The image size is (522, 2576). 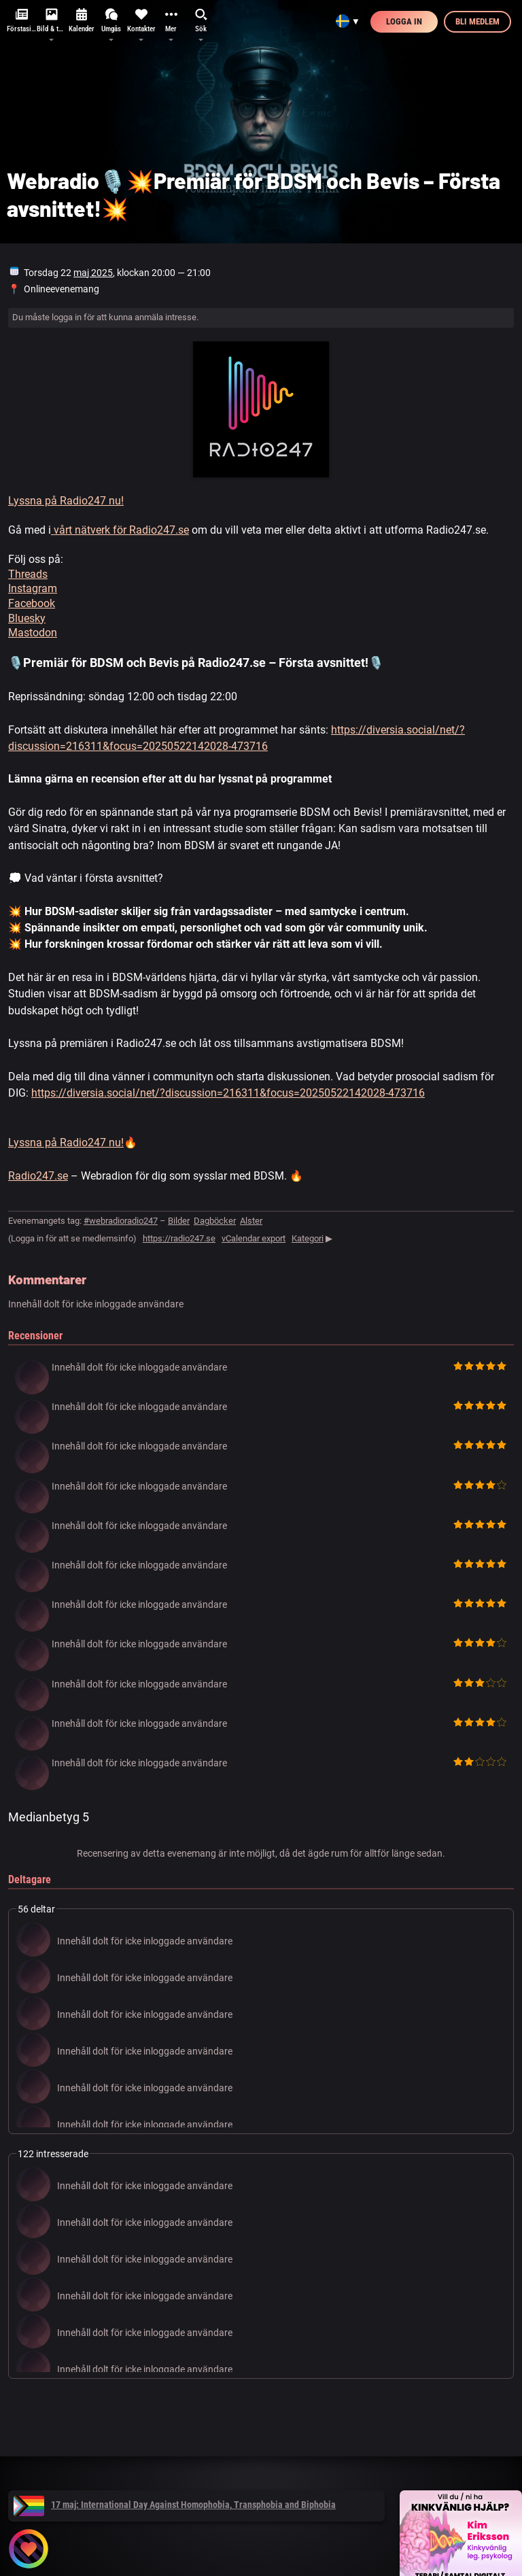 I want to click on vCalendar export, so click(x=253, y=1238).